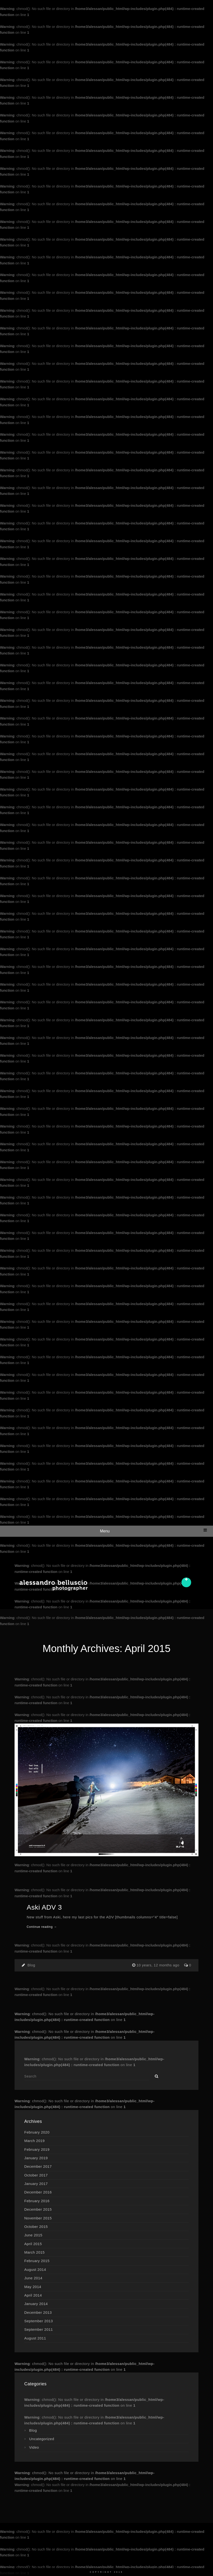 This screenshot has width=213, height=2576. What do you see at coordinates (36, 2175) in the screenshot?
I see `October 2017` at bounding box center [36, 2175].